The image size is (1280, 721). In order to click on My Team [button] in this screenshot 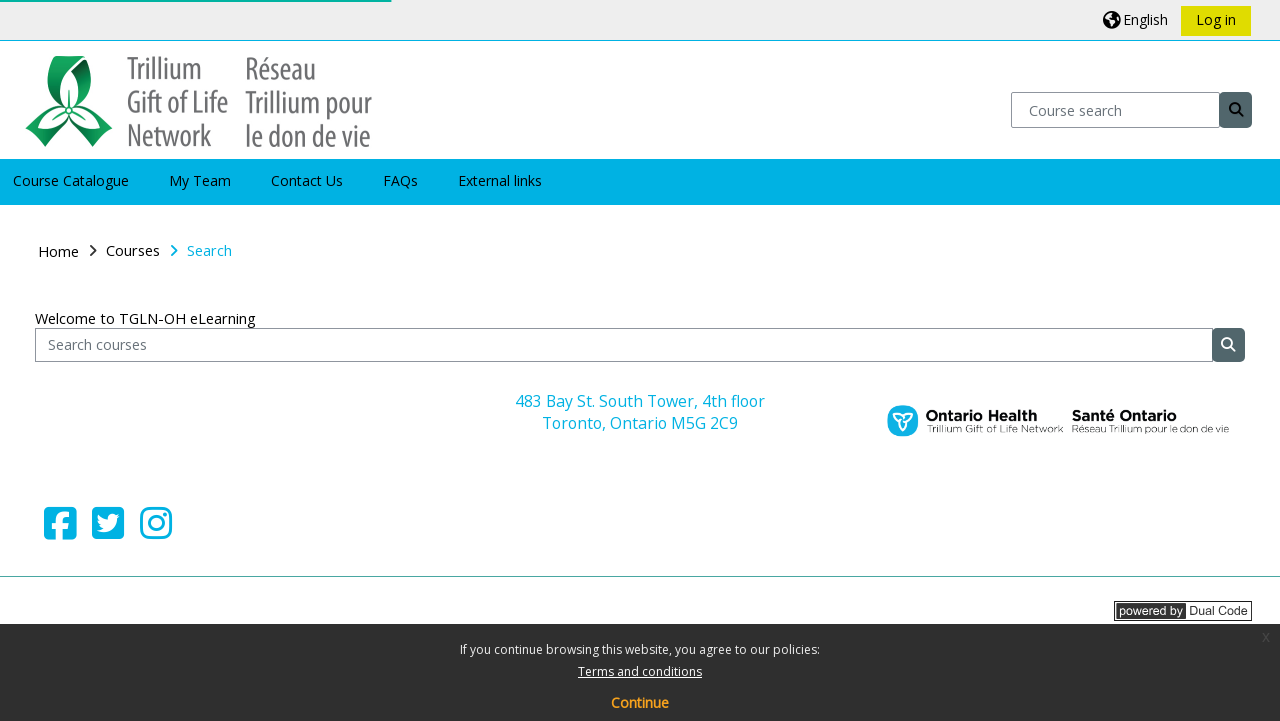, I will do `click(200, 180)`.